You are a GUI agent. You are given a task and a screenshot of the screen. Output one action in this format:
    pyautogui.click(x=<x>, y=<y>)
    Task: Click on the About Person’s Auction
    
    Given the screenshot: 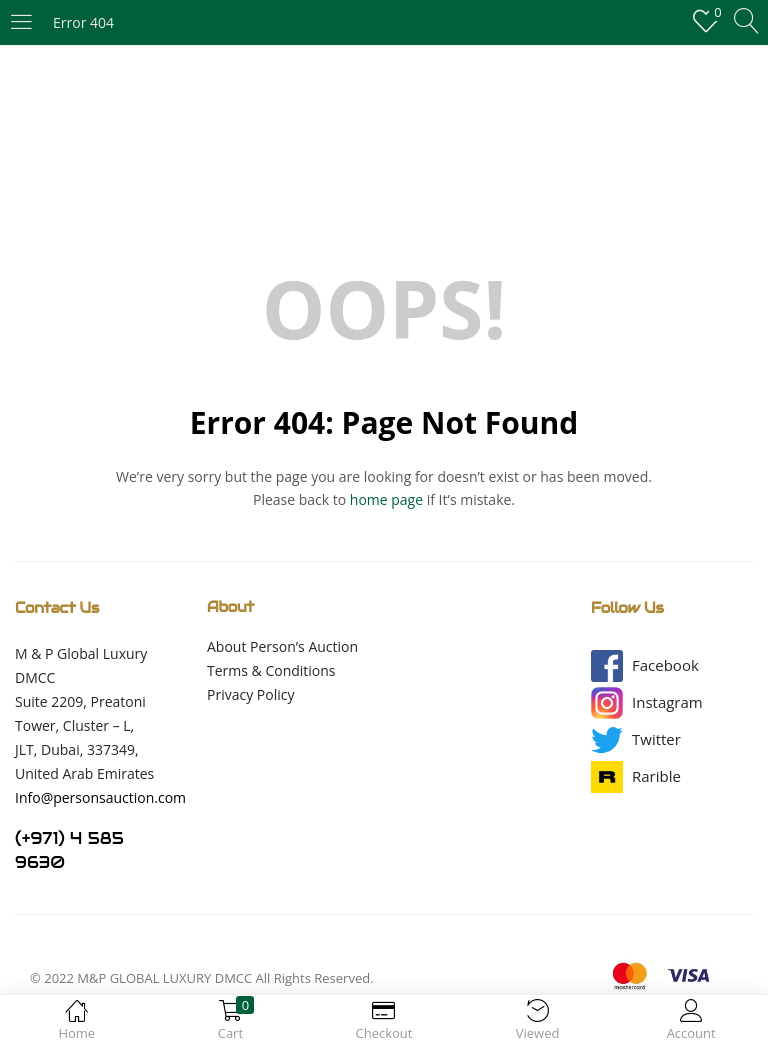 What is the action you would take?
    pyautogui.click(x=282, y=646)
    